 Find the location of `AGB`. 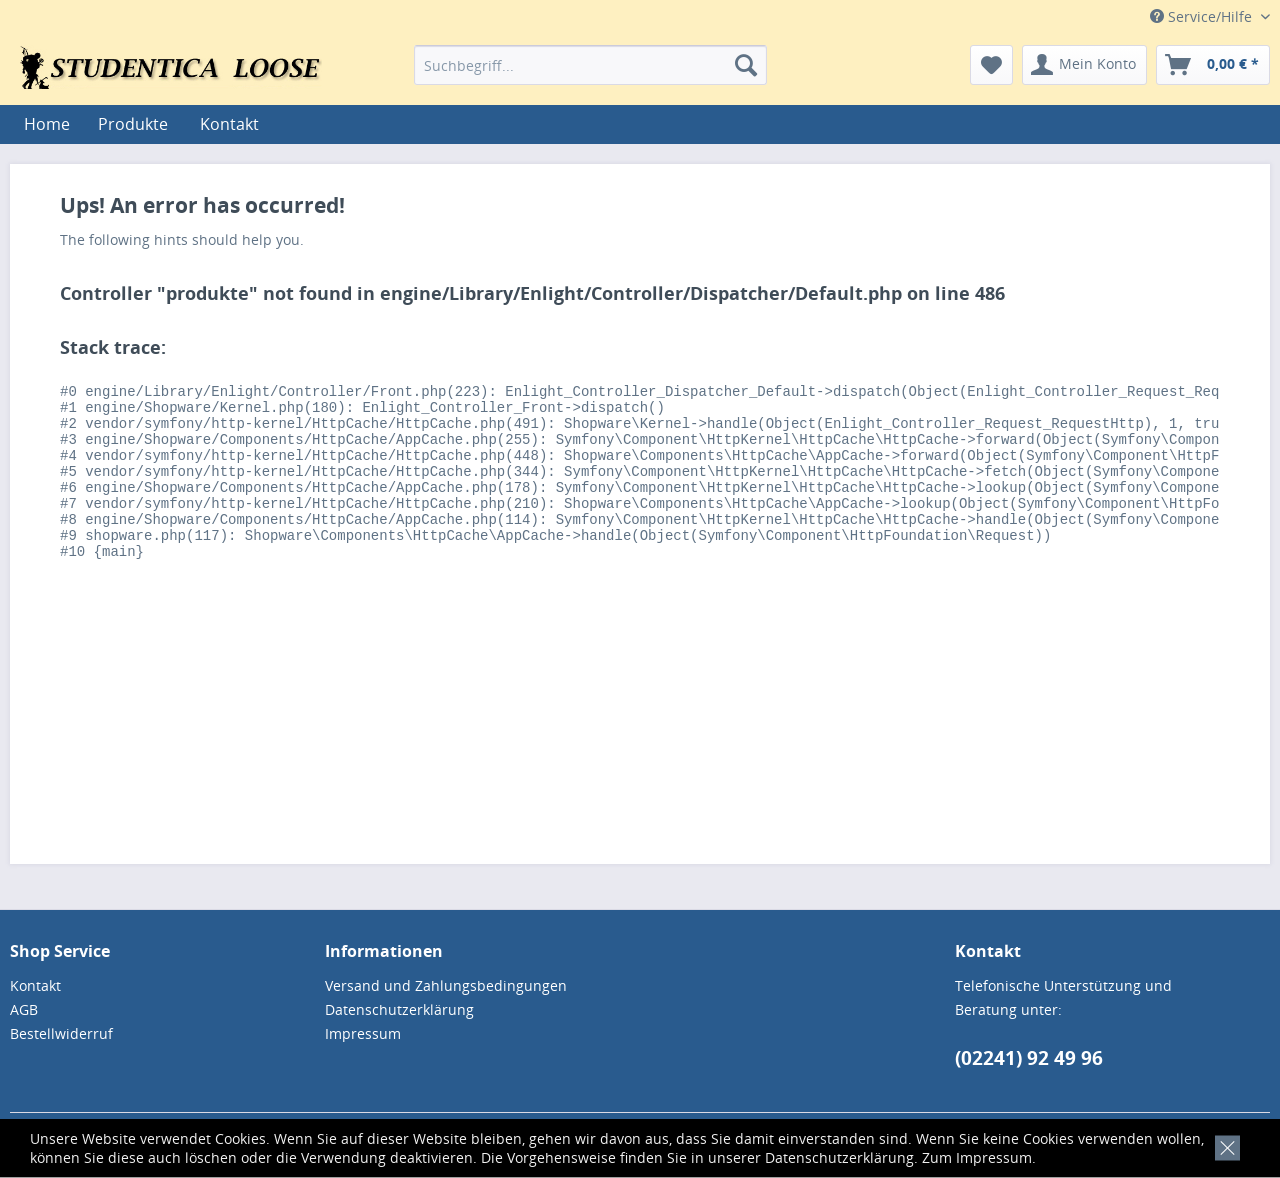

AGB is located at coordinates (24, 1009).